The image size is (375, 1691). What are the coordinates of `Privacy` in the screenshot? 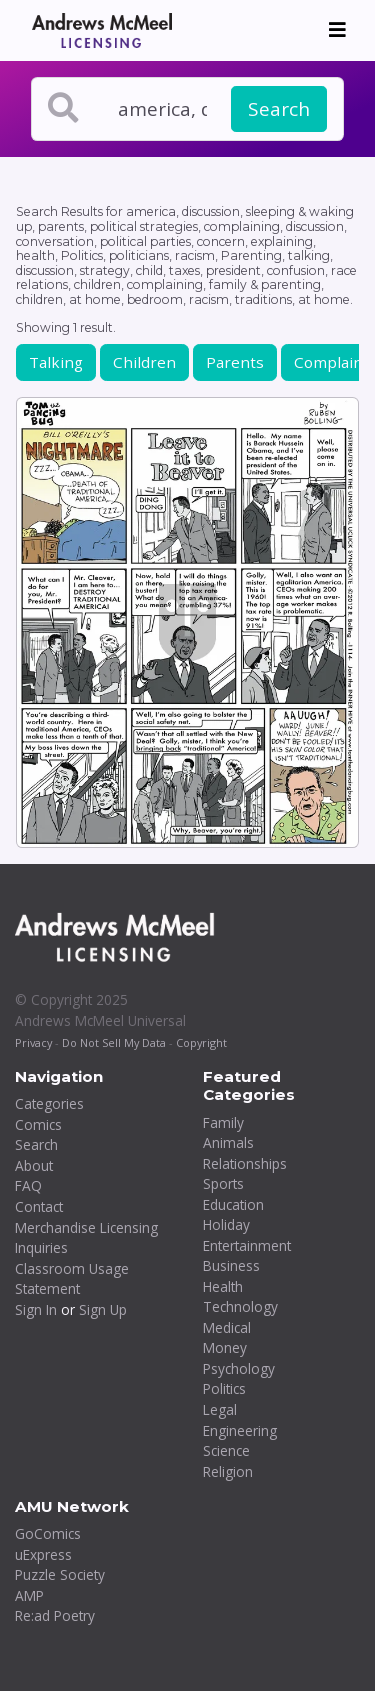 It's located at (33, 1042).